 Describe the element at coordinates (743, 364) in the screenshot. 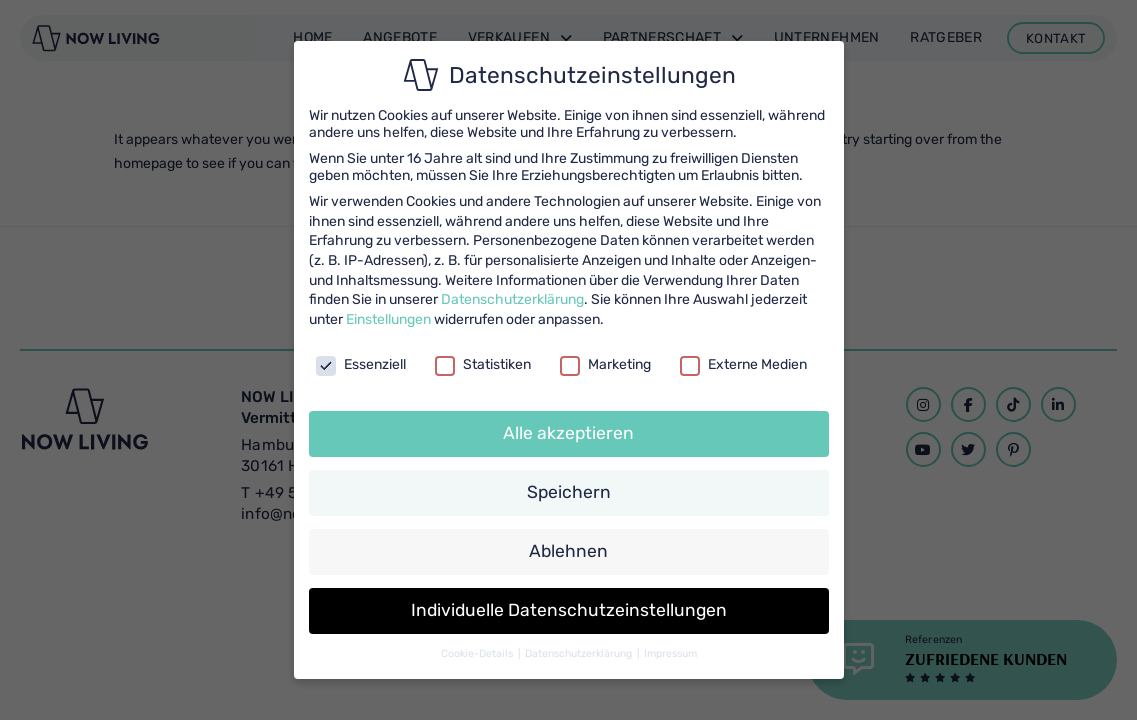

I see `Externe Medien` at that location.